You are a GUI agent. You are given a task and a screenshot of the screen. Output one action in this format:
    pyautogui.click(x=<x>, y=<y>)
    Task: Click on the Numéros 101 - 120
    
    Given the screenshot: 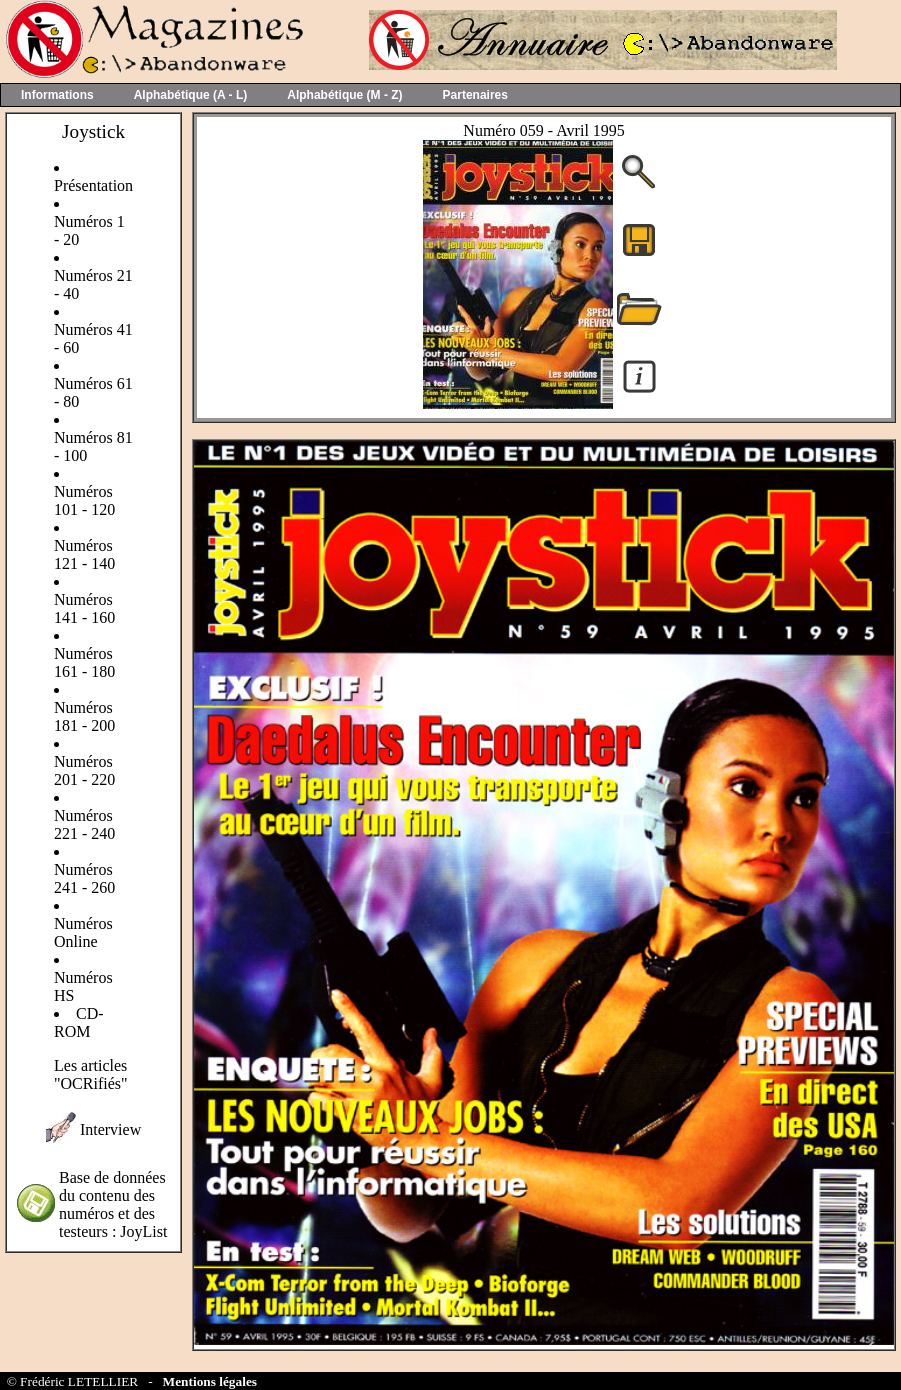 What is the action you would take?
    pyautogui.click(x=84, y=500)
    